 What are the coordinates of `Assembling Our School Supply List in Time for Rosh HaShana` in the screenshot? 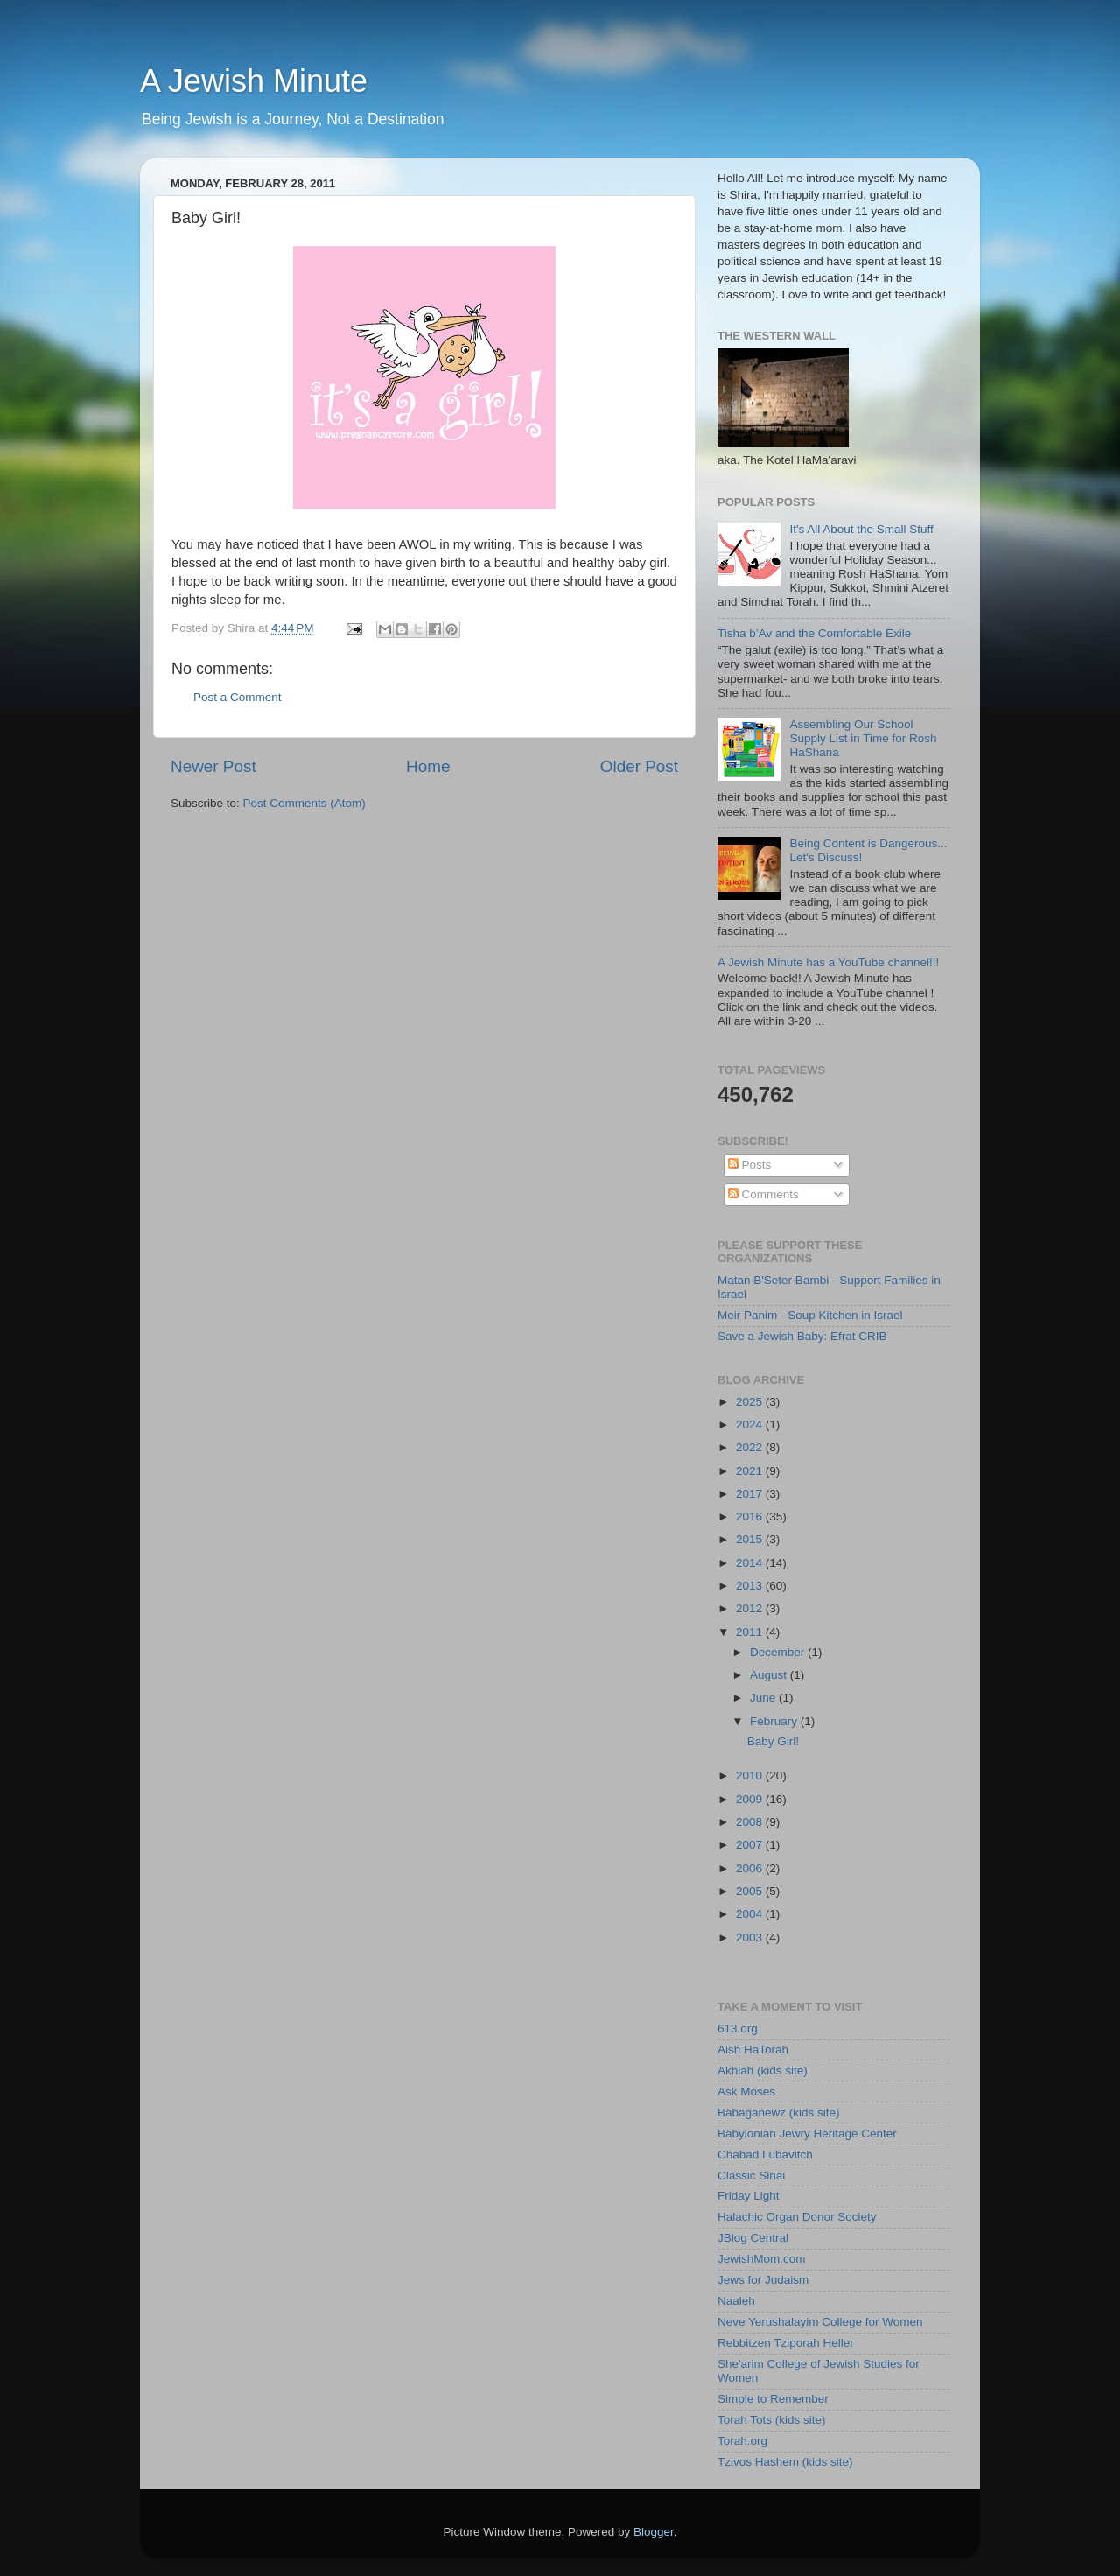 It's located at (862, 738).